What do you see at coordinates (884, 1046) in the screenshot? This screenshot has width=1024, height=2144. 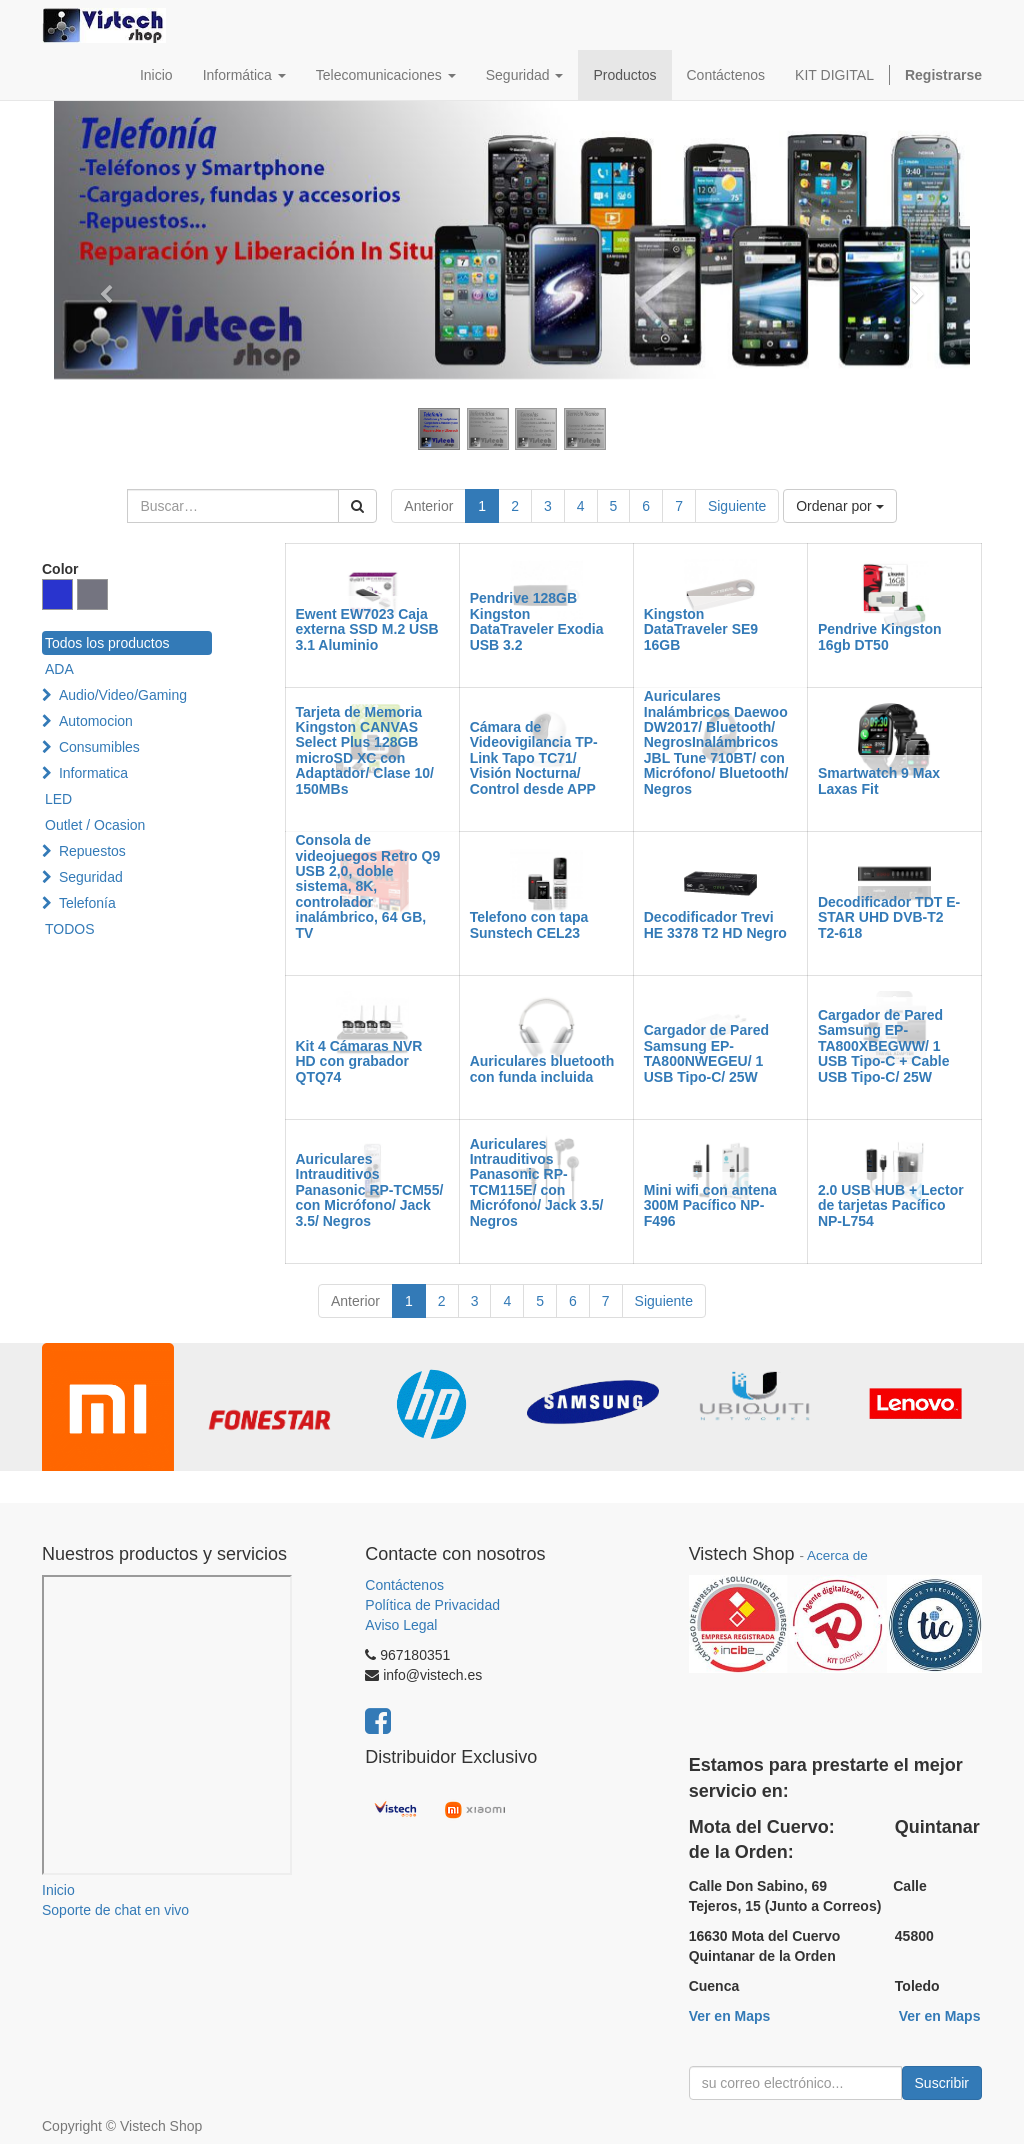 I see `Cargador de Pared Samsung EP-TA800XBEGWW/ 1 USB Tipo-C + Cable USB Tipo-C/ 25W` at bounding box center [884, 1046].